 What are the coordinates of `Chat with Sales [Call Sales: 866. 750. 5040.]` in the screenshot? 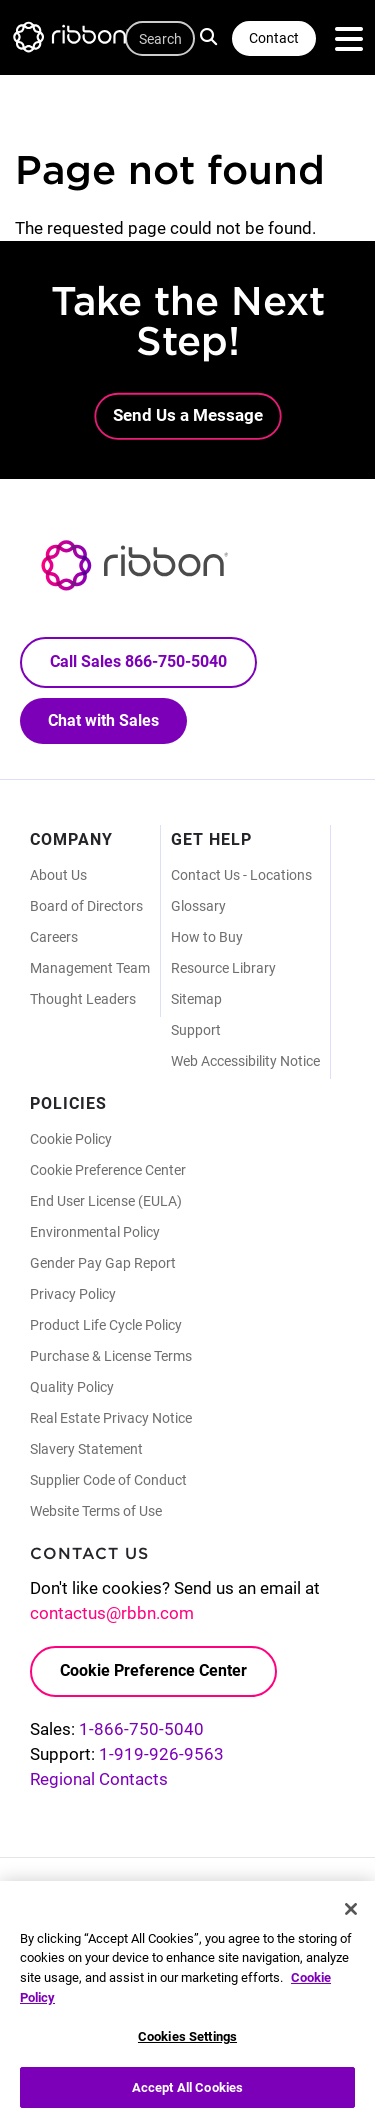 It's located at (103, 720).